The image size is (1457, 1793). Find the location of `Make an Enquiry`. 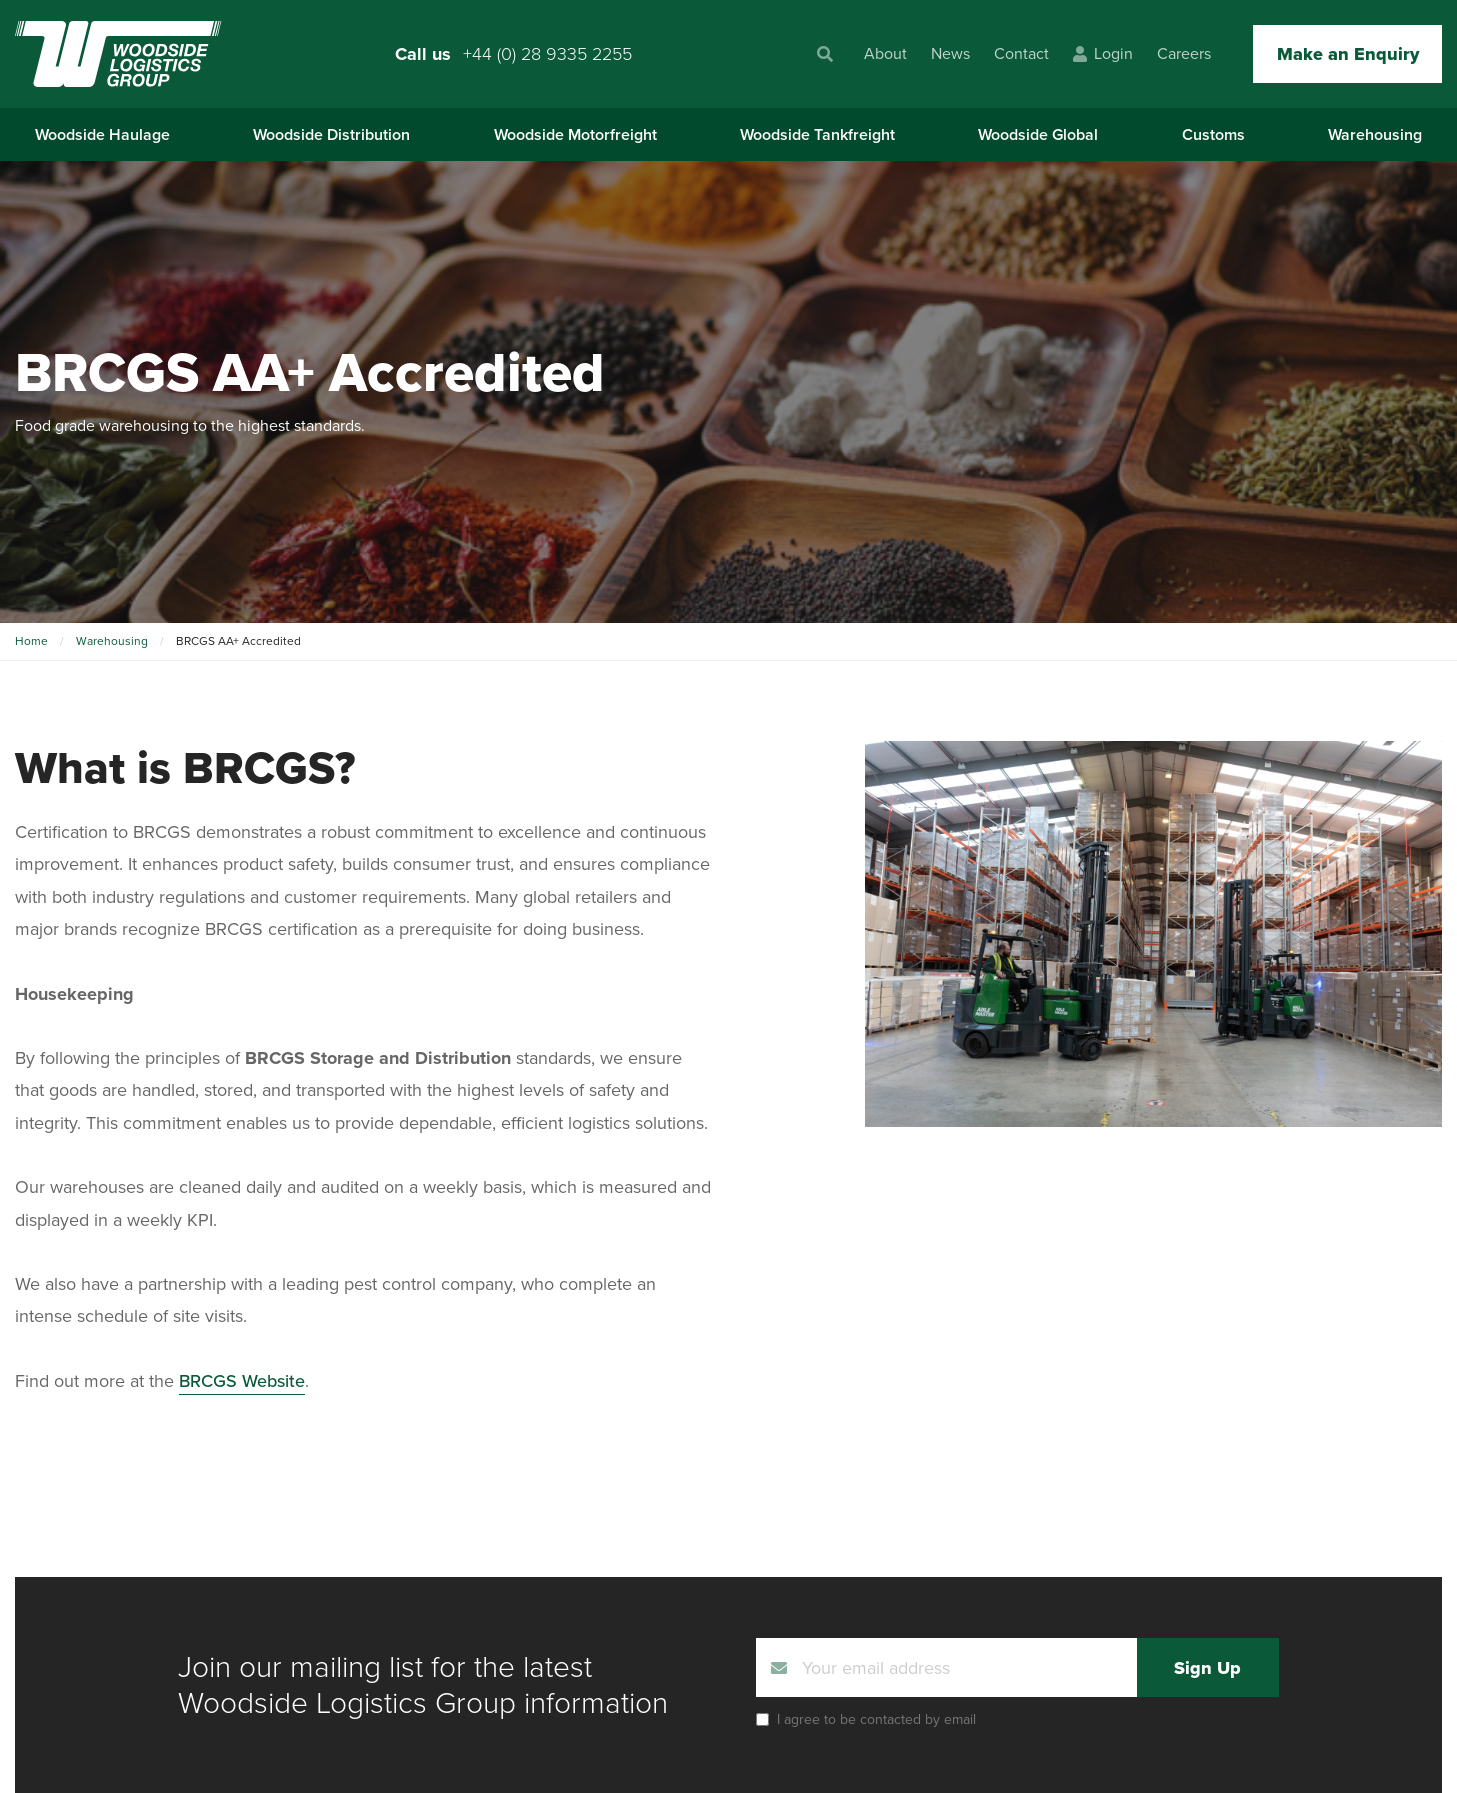

Make an Enquiry is located at coordinates (1348, 54).